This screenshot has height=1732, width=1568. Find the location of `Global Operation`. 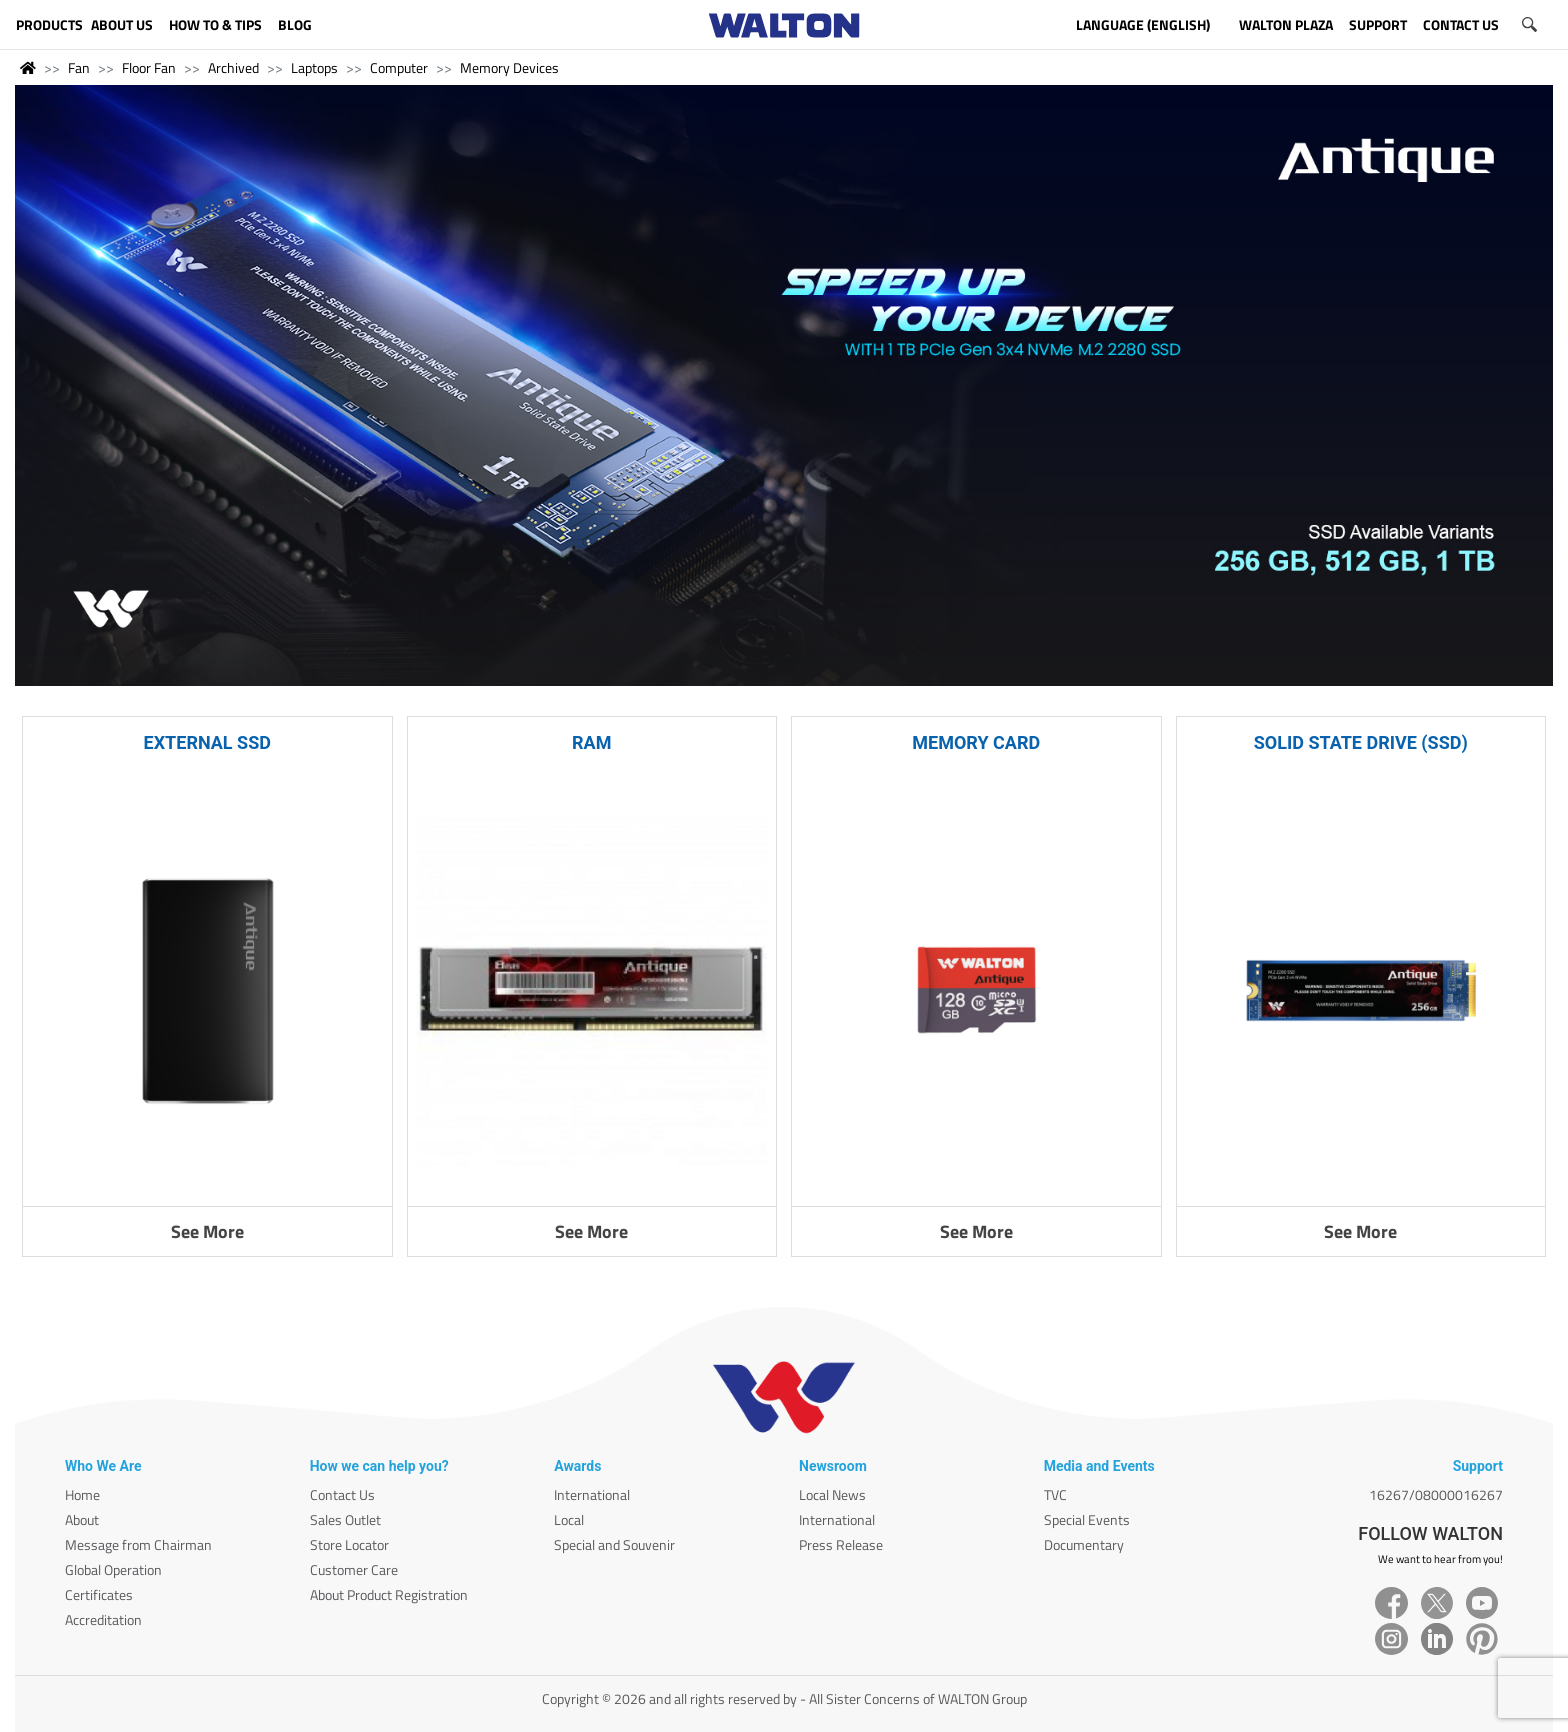

Global Operation is located at coordinates (113, 1569).